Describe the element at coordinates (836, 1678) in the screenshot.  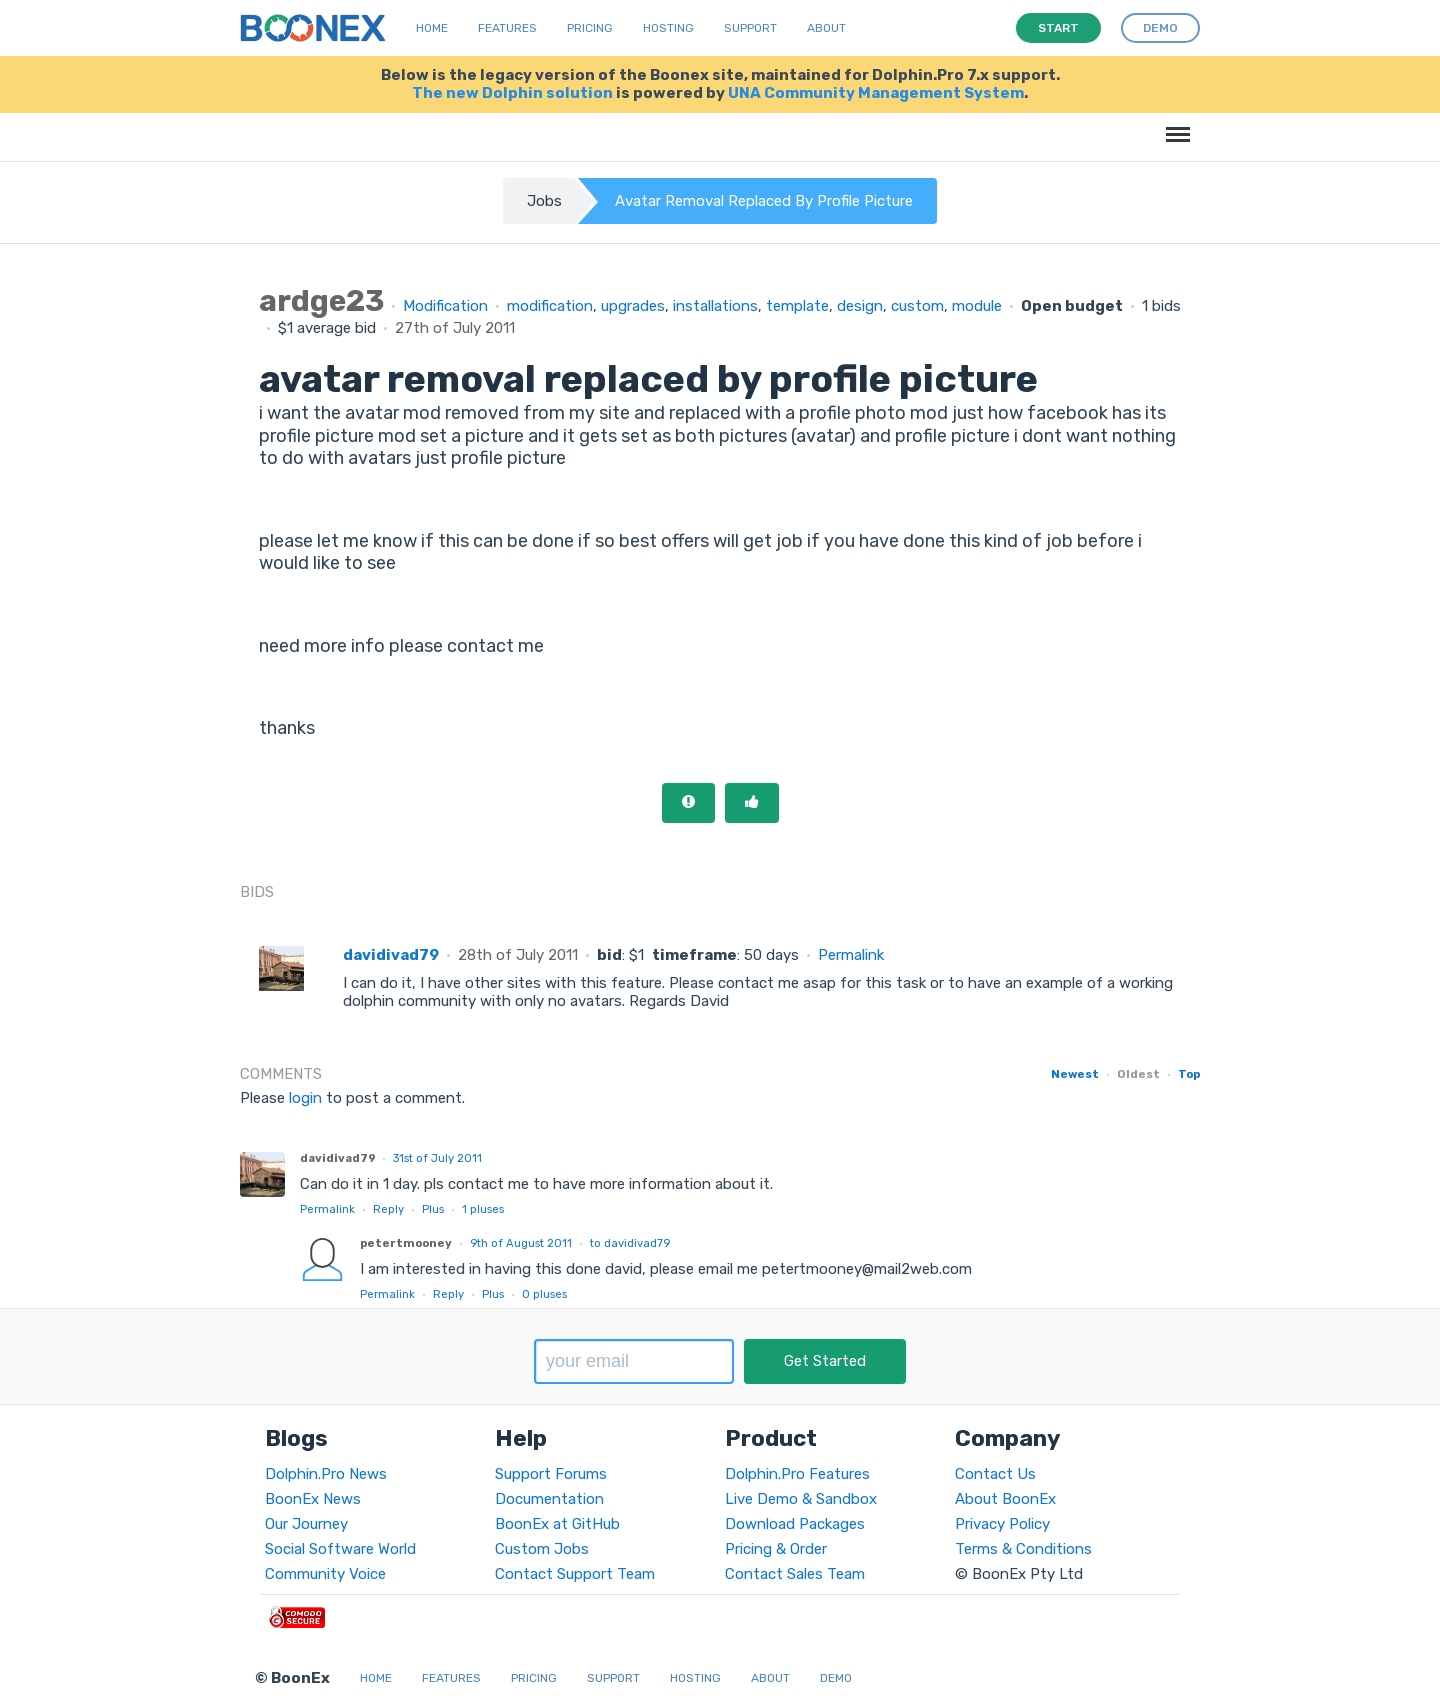
I see `Demo` at that location.